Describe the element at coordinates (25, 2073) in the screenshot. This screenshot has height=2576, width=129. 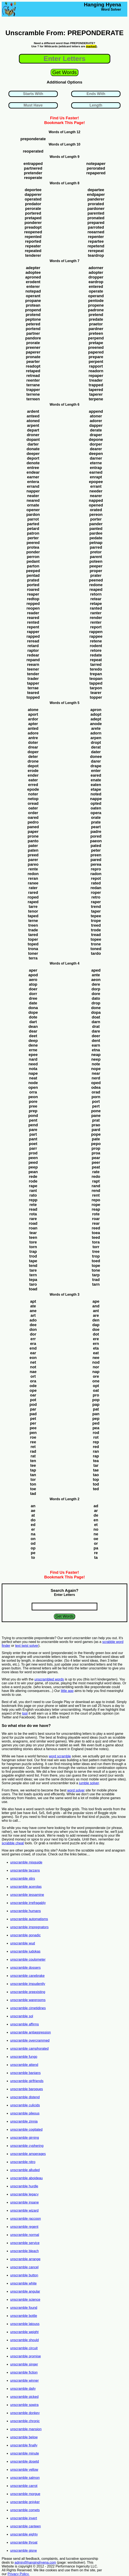
I see `unscramble banians` at that location.